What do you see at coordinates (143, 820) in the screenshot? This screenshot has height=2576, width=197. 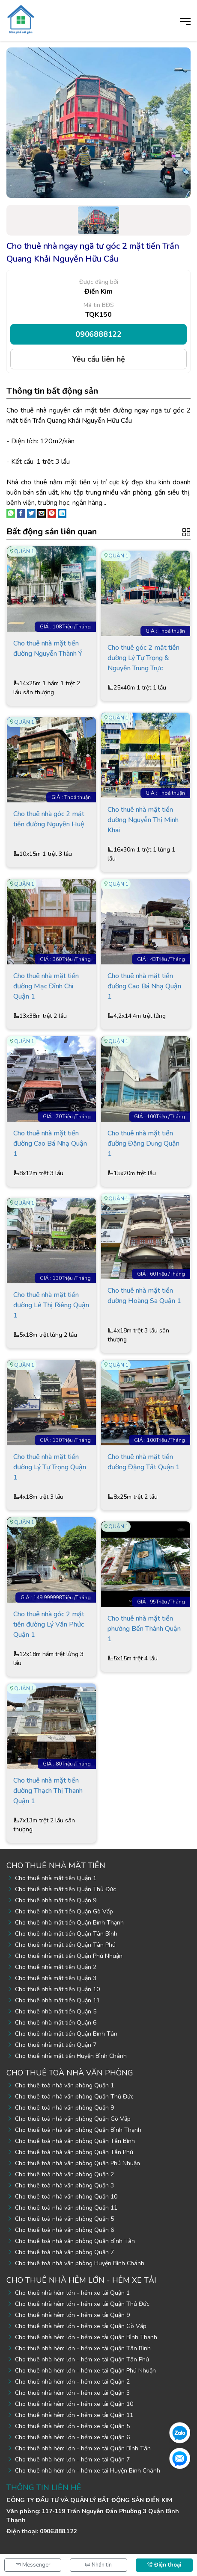 I see `Cho thuê nhà mặt tiền đường Nguyễn Thị Minh Khai` at bounding box center [143, 820].